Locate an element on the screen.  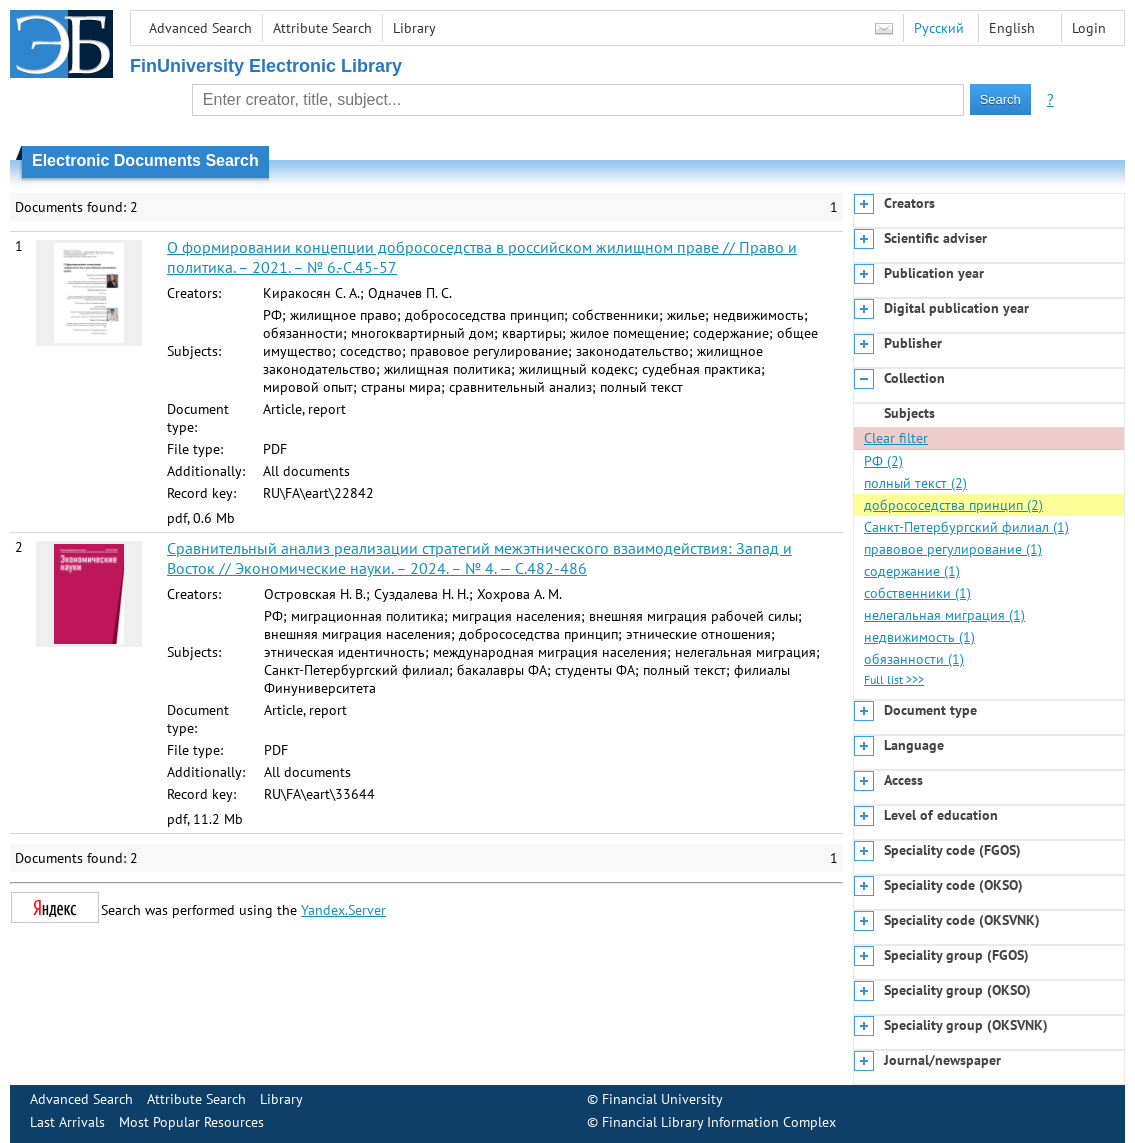
правовое регулирование (1) is located at coordinates (953, 549).